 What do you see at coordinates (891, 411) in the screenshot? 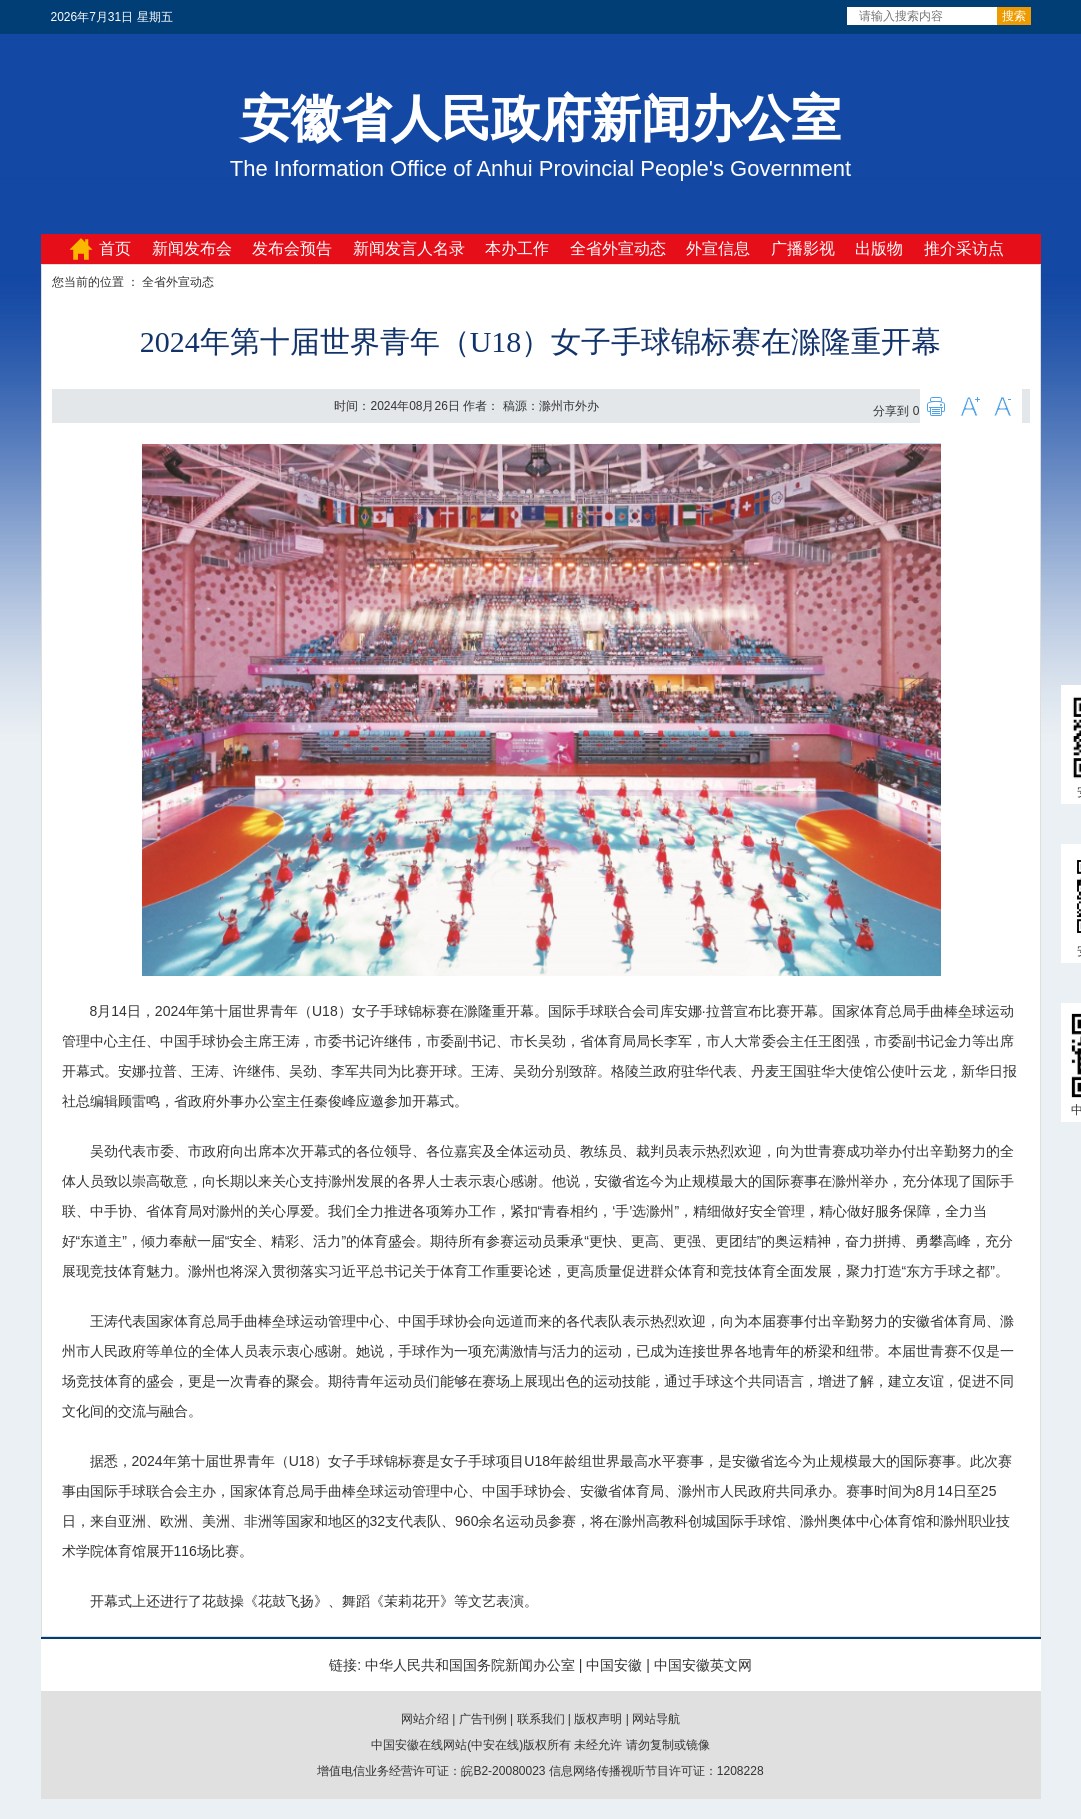
I see `分享到` at bounding box center [891, 411].